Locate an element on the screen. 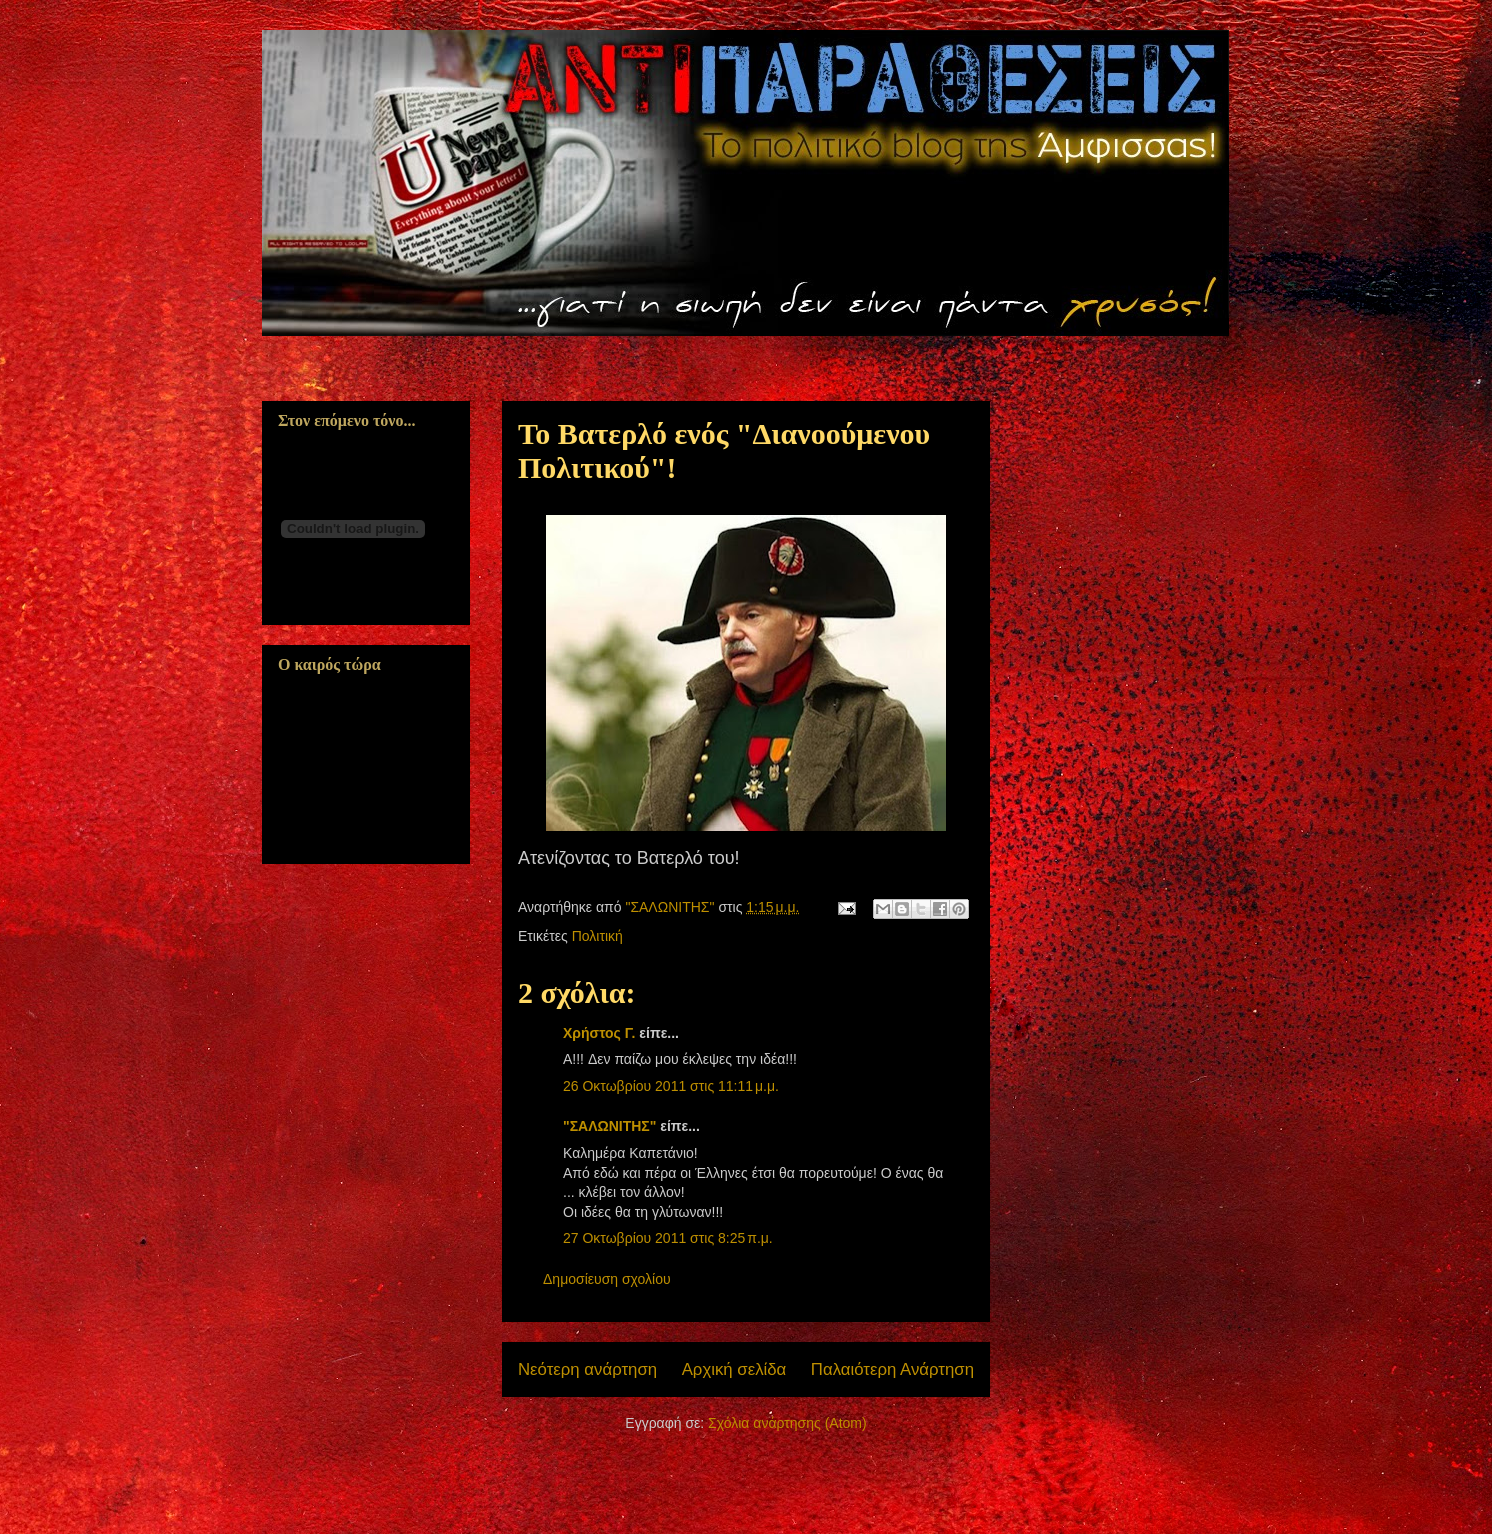  27 Οκτωβρίου 2011 στις 8:25 π.μ. is located at coordinates (668, 1238).